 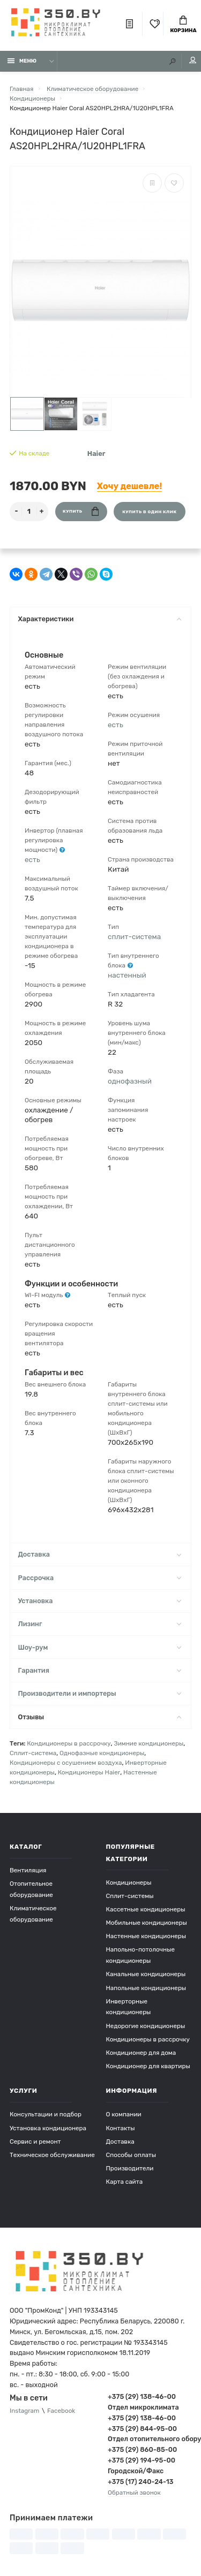 I want to click on Шоу-рум, so click(x=99, y=1647).